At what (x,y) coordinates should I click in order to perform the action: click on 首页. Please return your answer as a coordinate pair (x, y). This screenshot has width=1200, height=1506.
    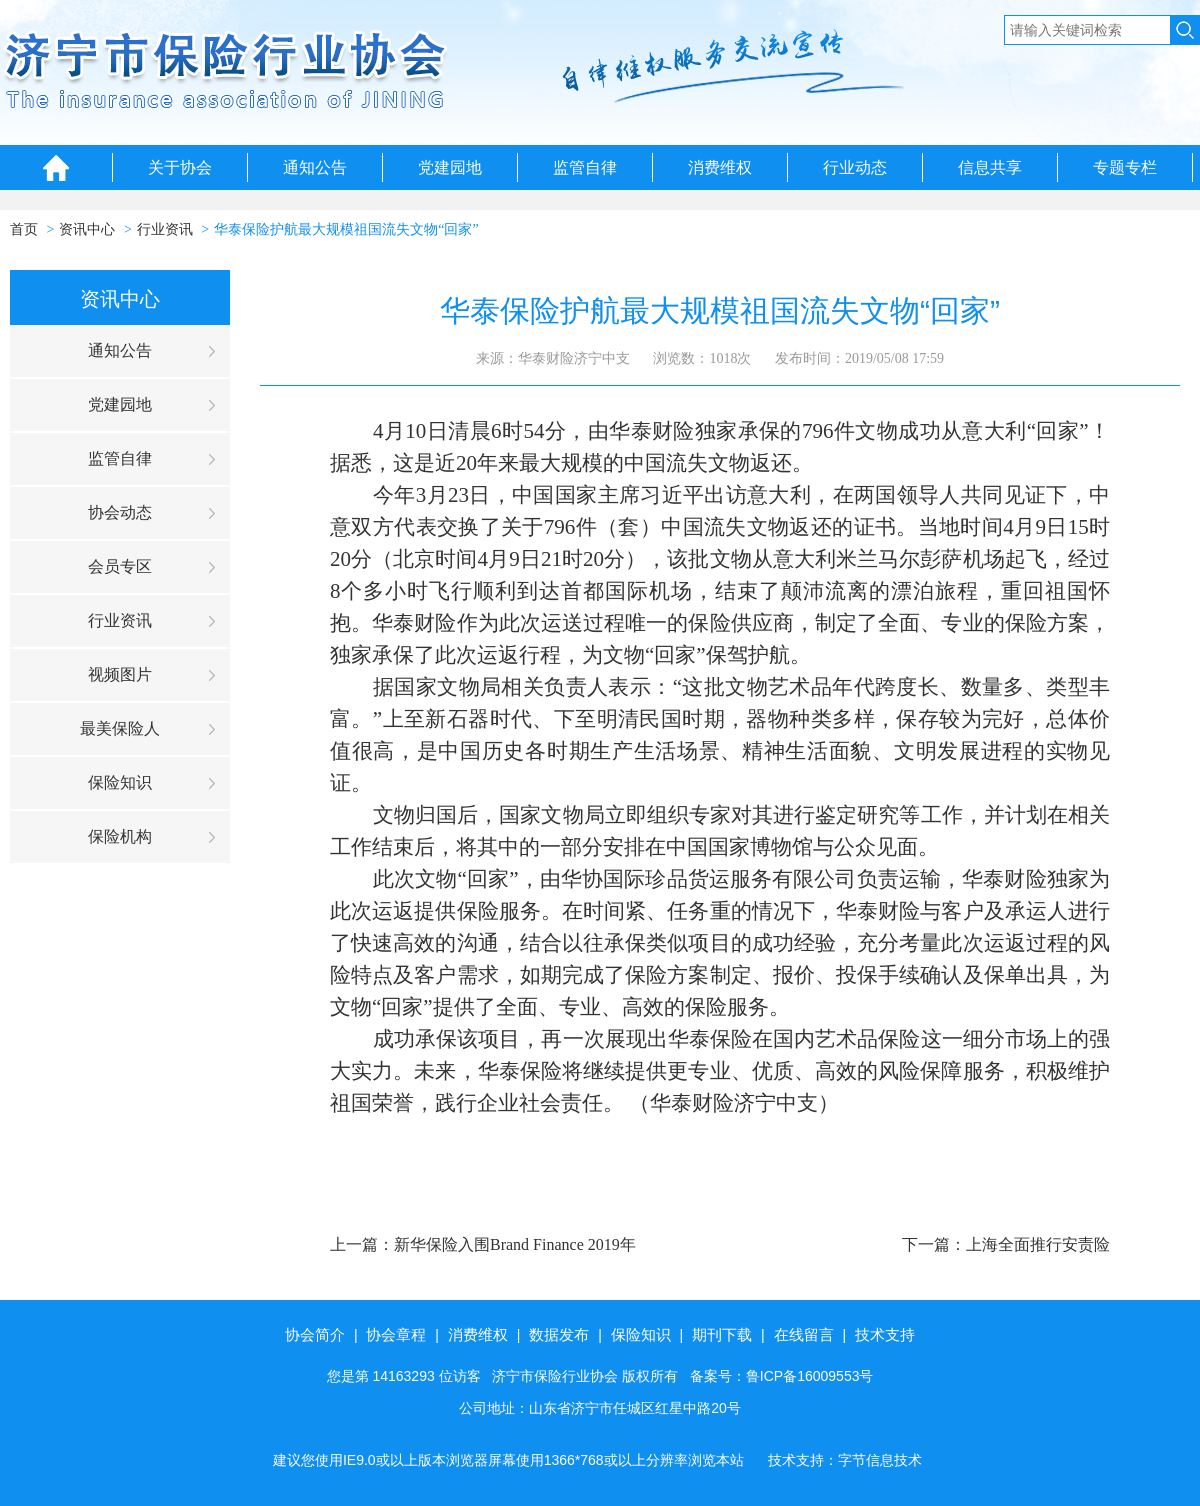
    Looking at the image, I should click on (24, 229).